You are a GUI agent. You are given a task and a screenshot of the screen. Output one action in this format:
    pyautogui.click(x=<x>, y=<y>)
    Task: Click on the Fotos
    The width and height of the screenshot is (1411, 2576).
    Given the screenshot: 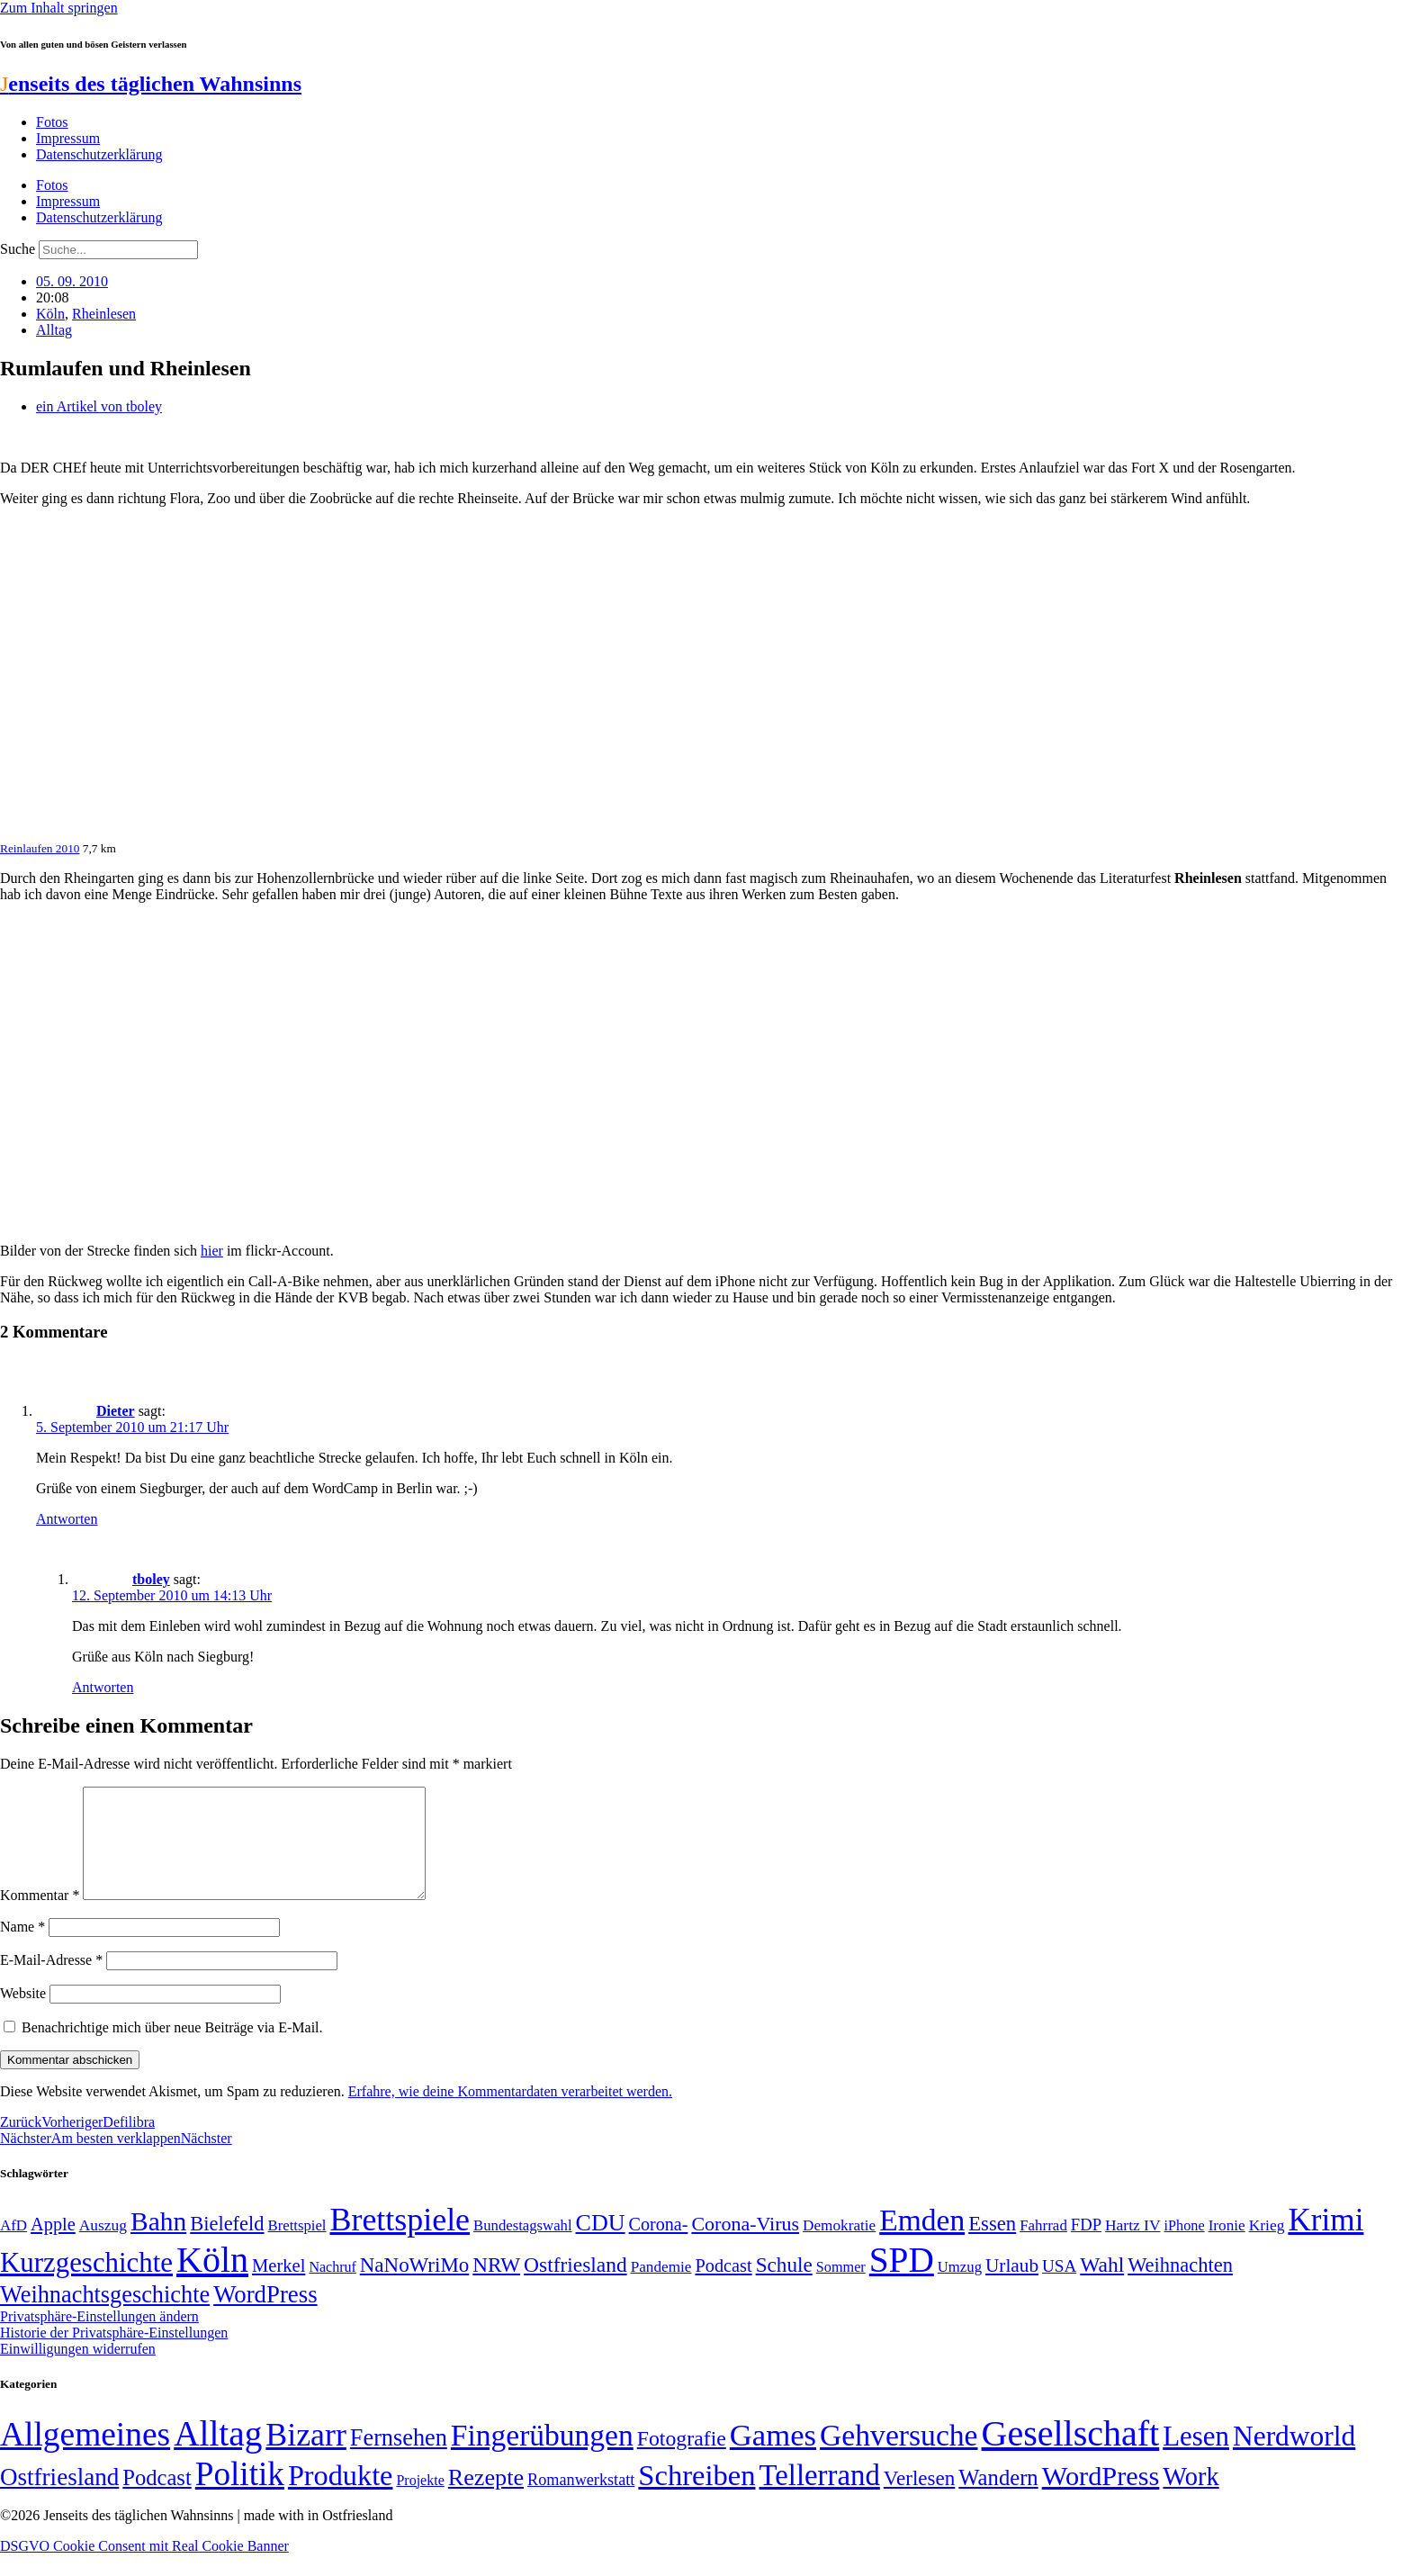 What is the action you would take?
    pyautogui.click(x=52, y=122)
    